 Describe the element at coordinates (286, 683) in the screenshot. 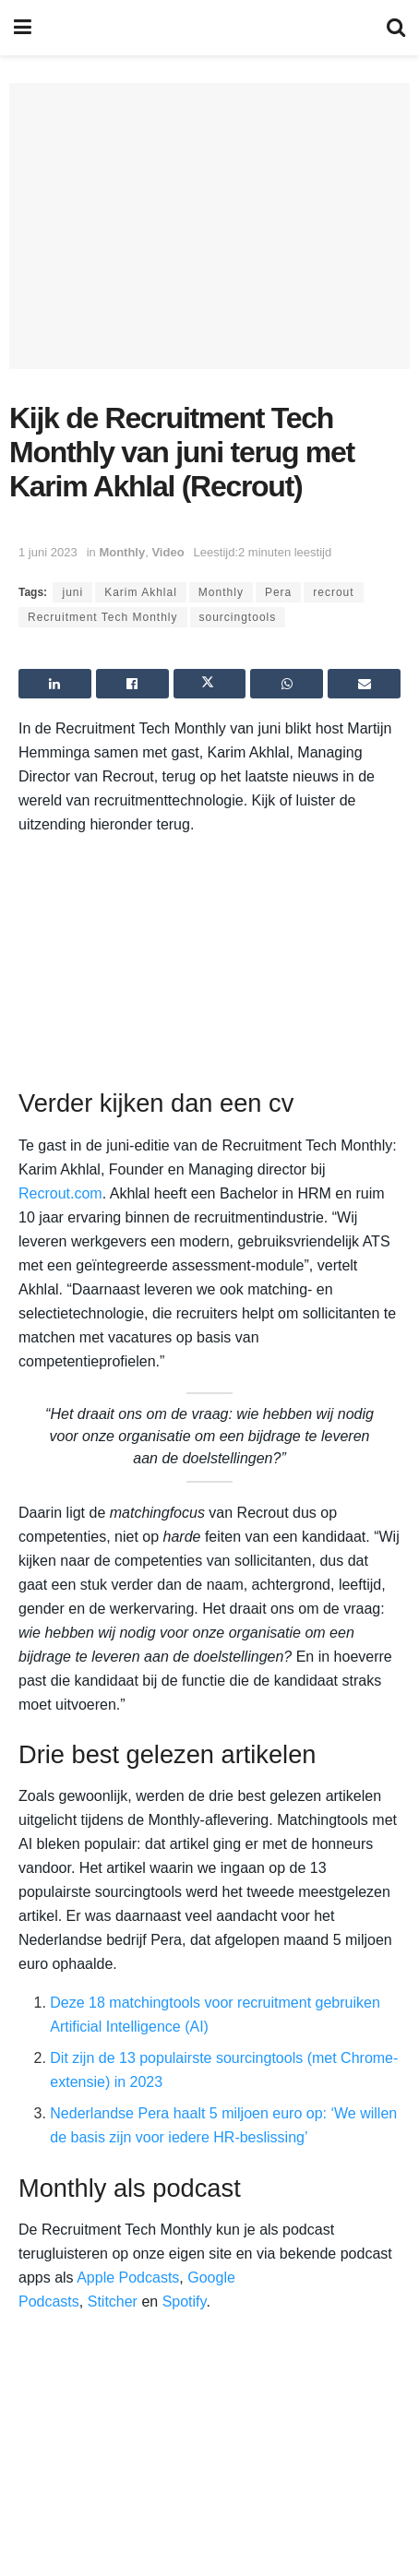

I see `[Share on Whatsapp]` at that location.